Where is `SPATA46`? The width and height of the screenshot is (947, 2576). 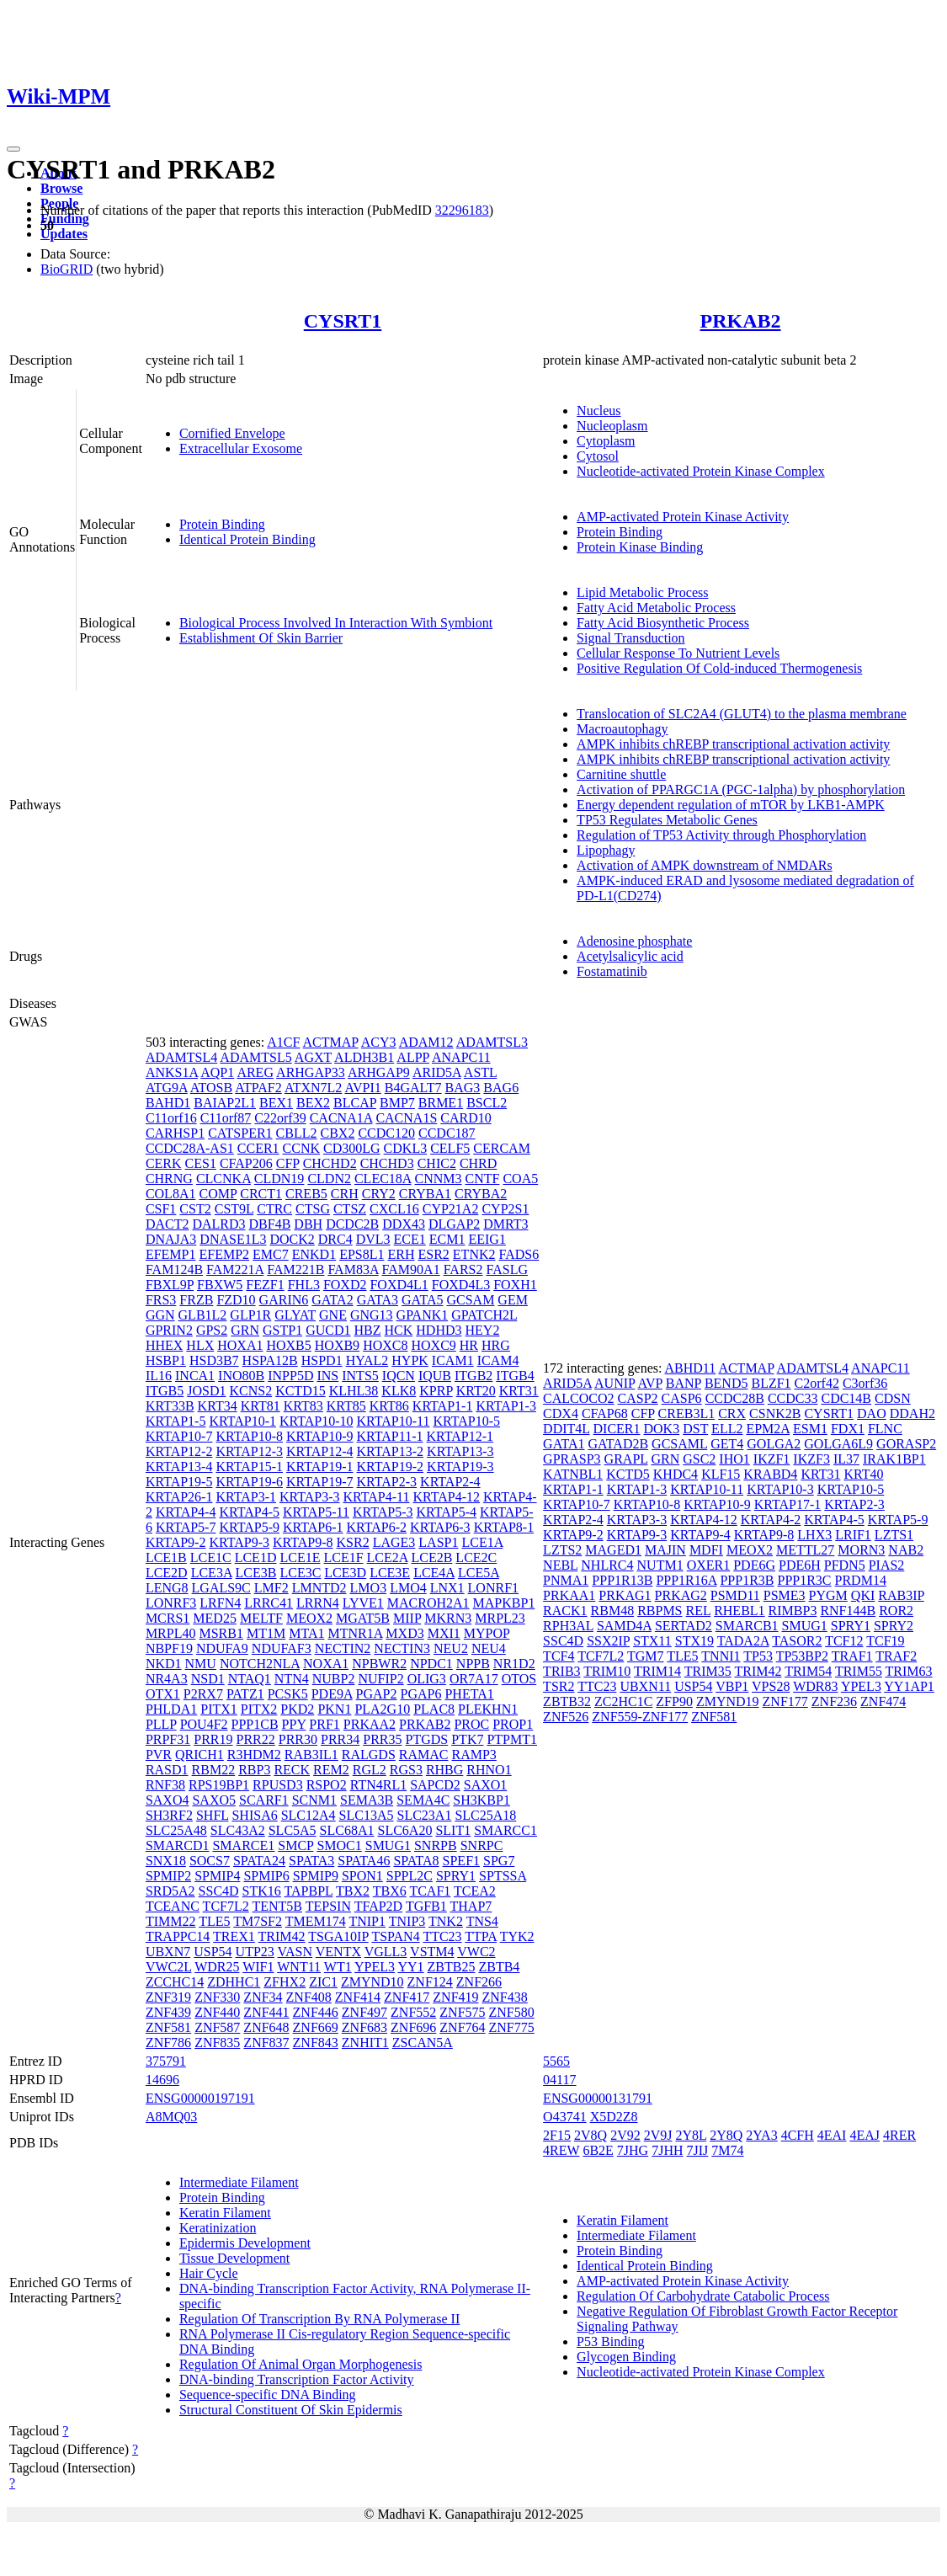
SPATA46 is located at coordinates (364, 1860).